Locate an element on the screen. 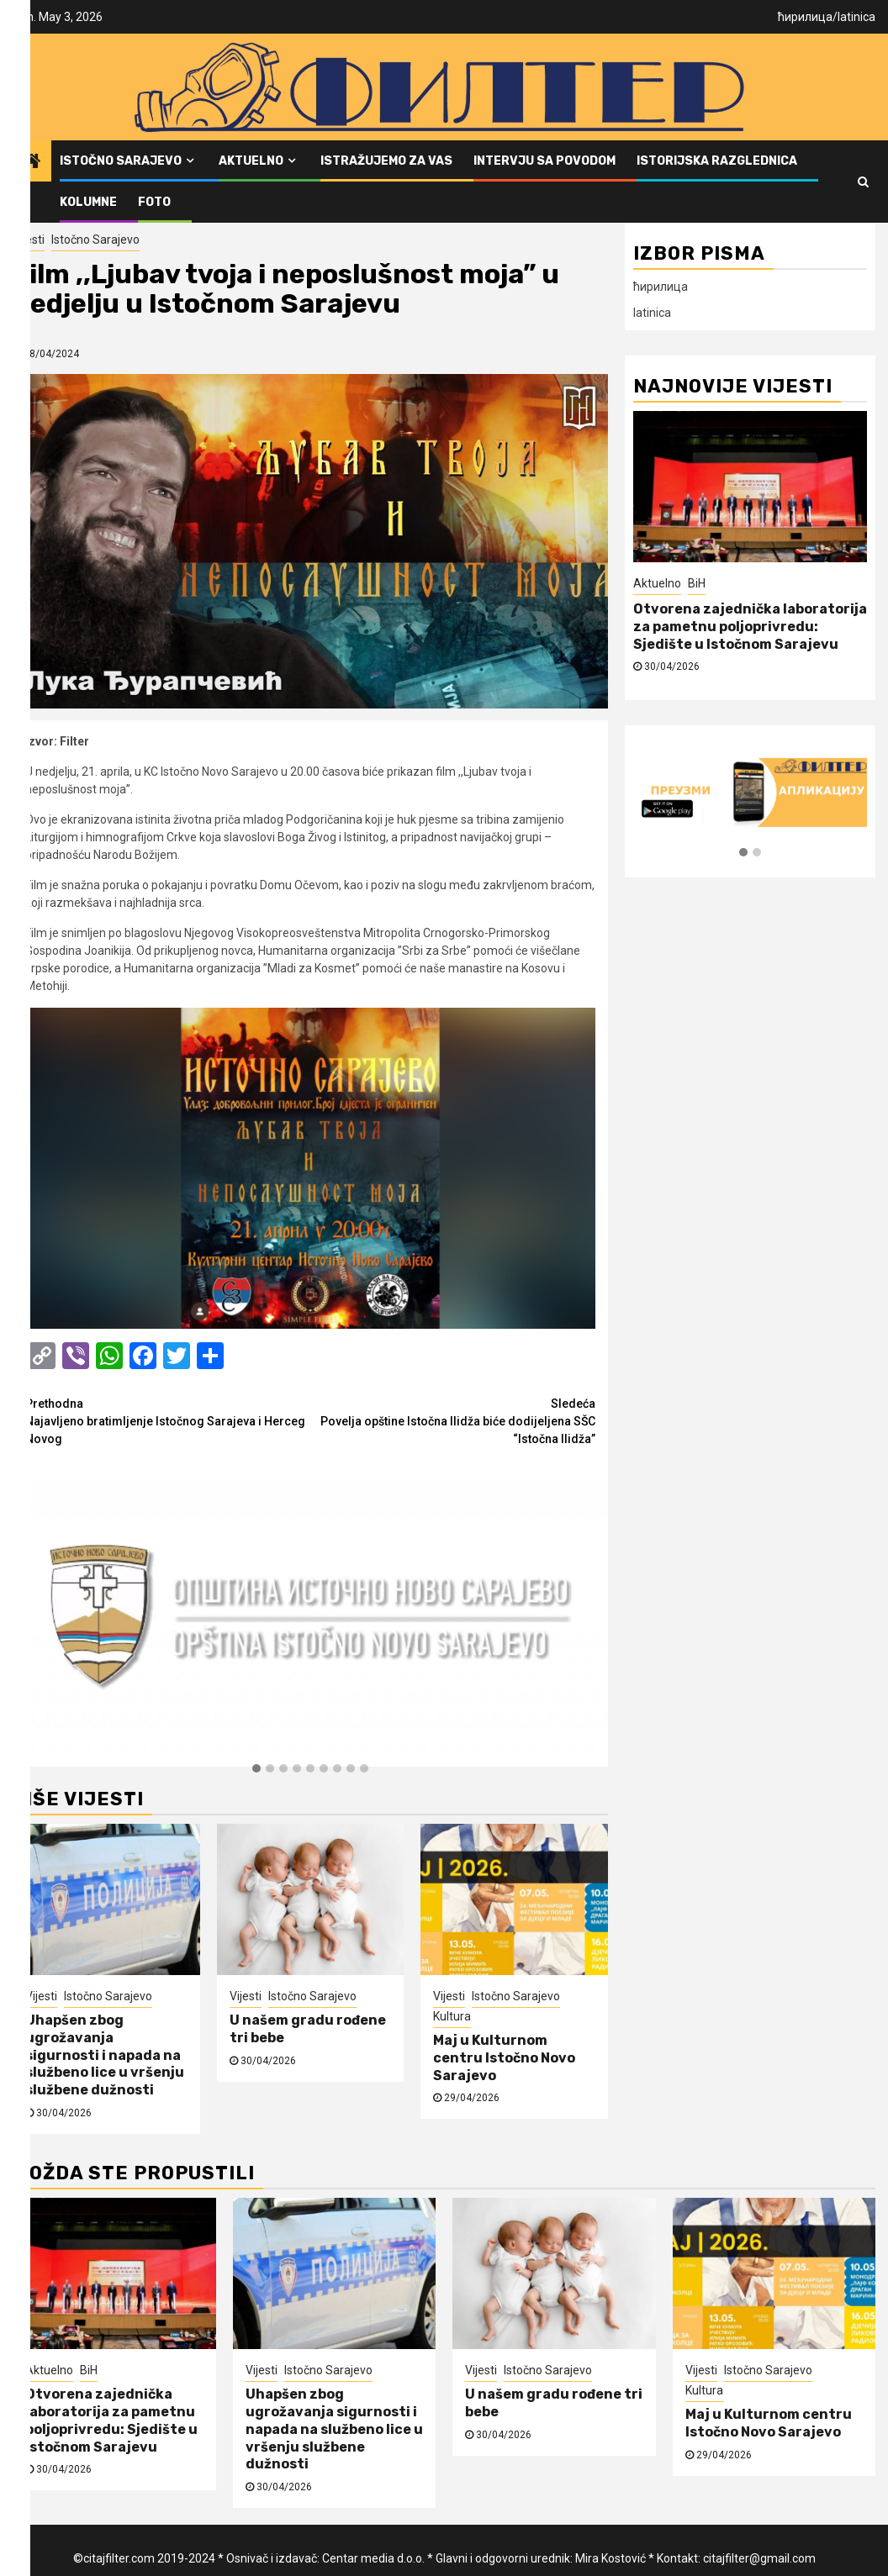  Maj u Kulturnom centru Istočno Novo Sarajevo is located at coordinates (504, 2057).